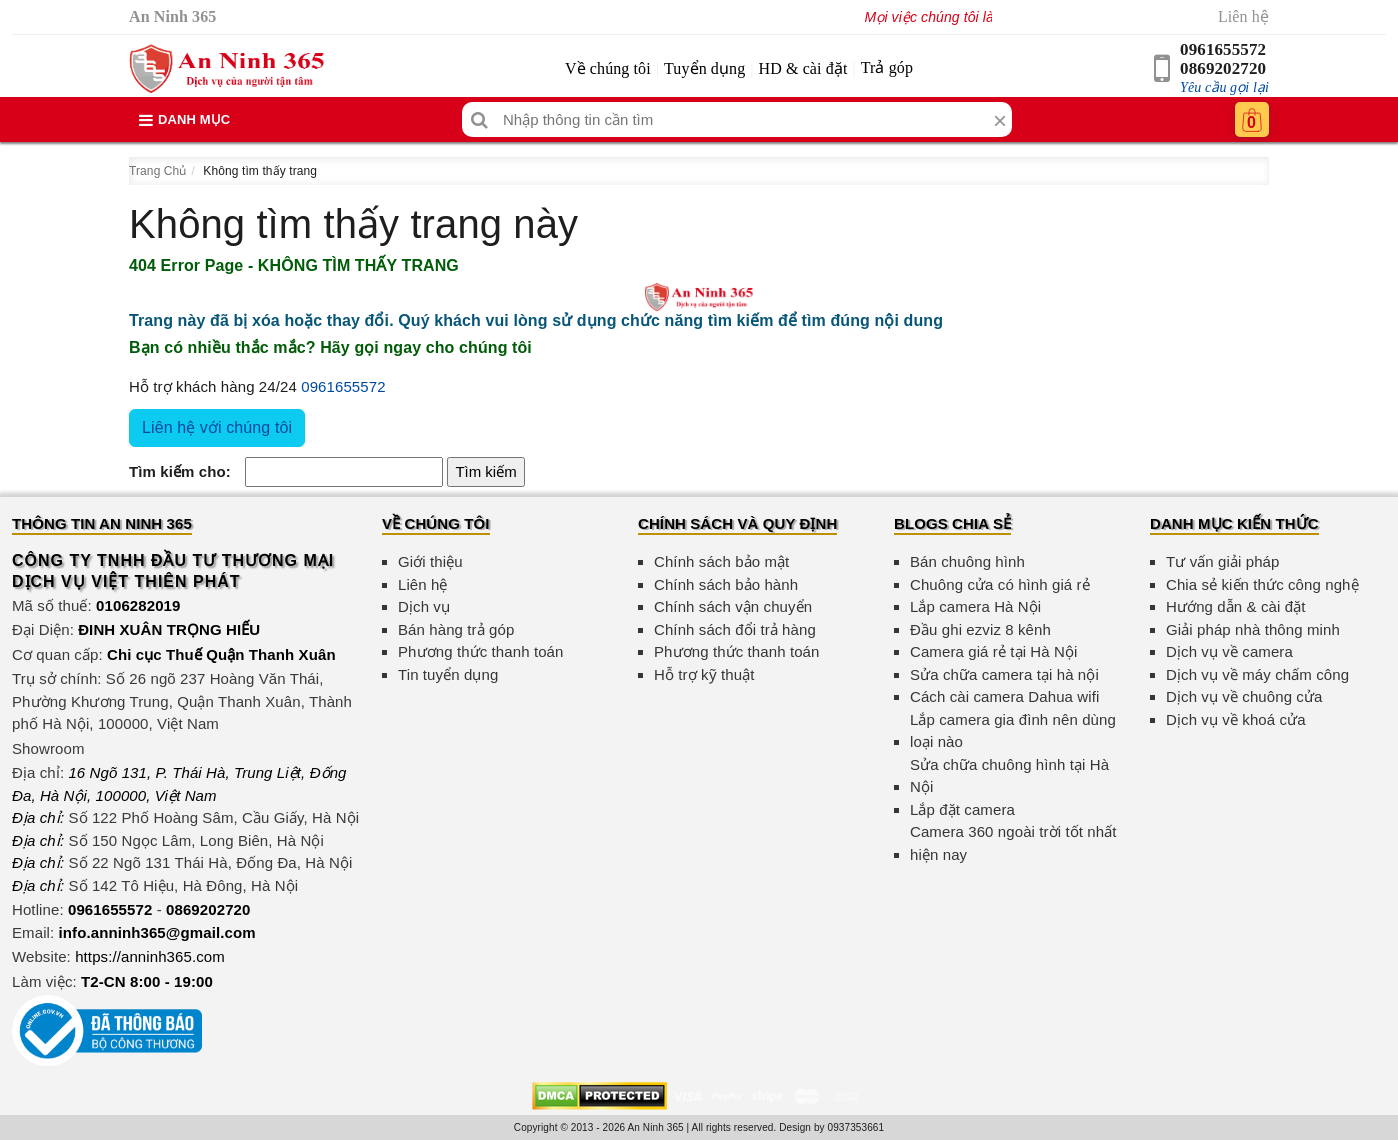 Image resolution: width=1398 pixels, height=1140 pixels. What do you see at coordinates (1004, 674) in the screenshot?
I see `Sửa chữa camera tại hà nội` at bounding box center [1004, 674].